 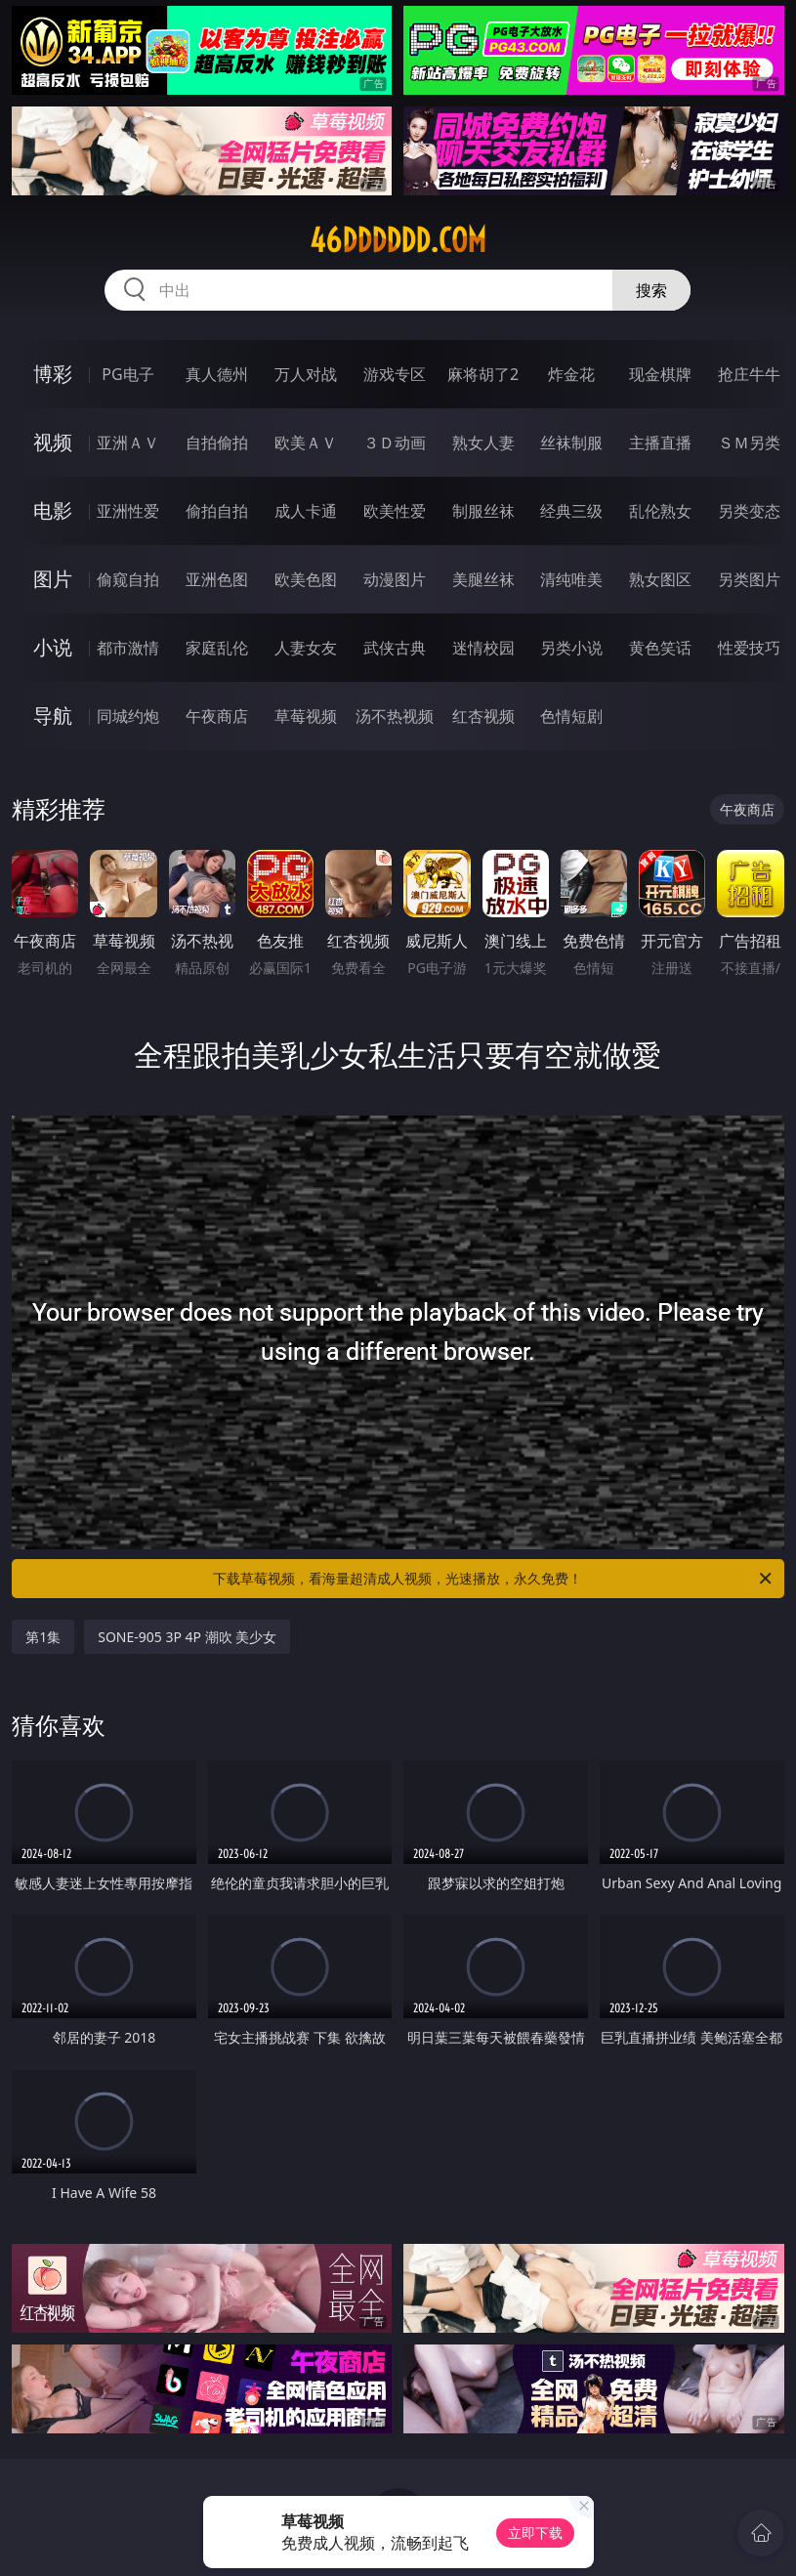 What do you see at coordinates (394, 511) in the screenshot?
I see `欧美性爱` at bounding box center [394, 511].